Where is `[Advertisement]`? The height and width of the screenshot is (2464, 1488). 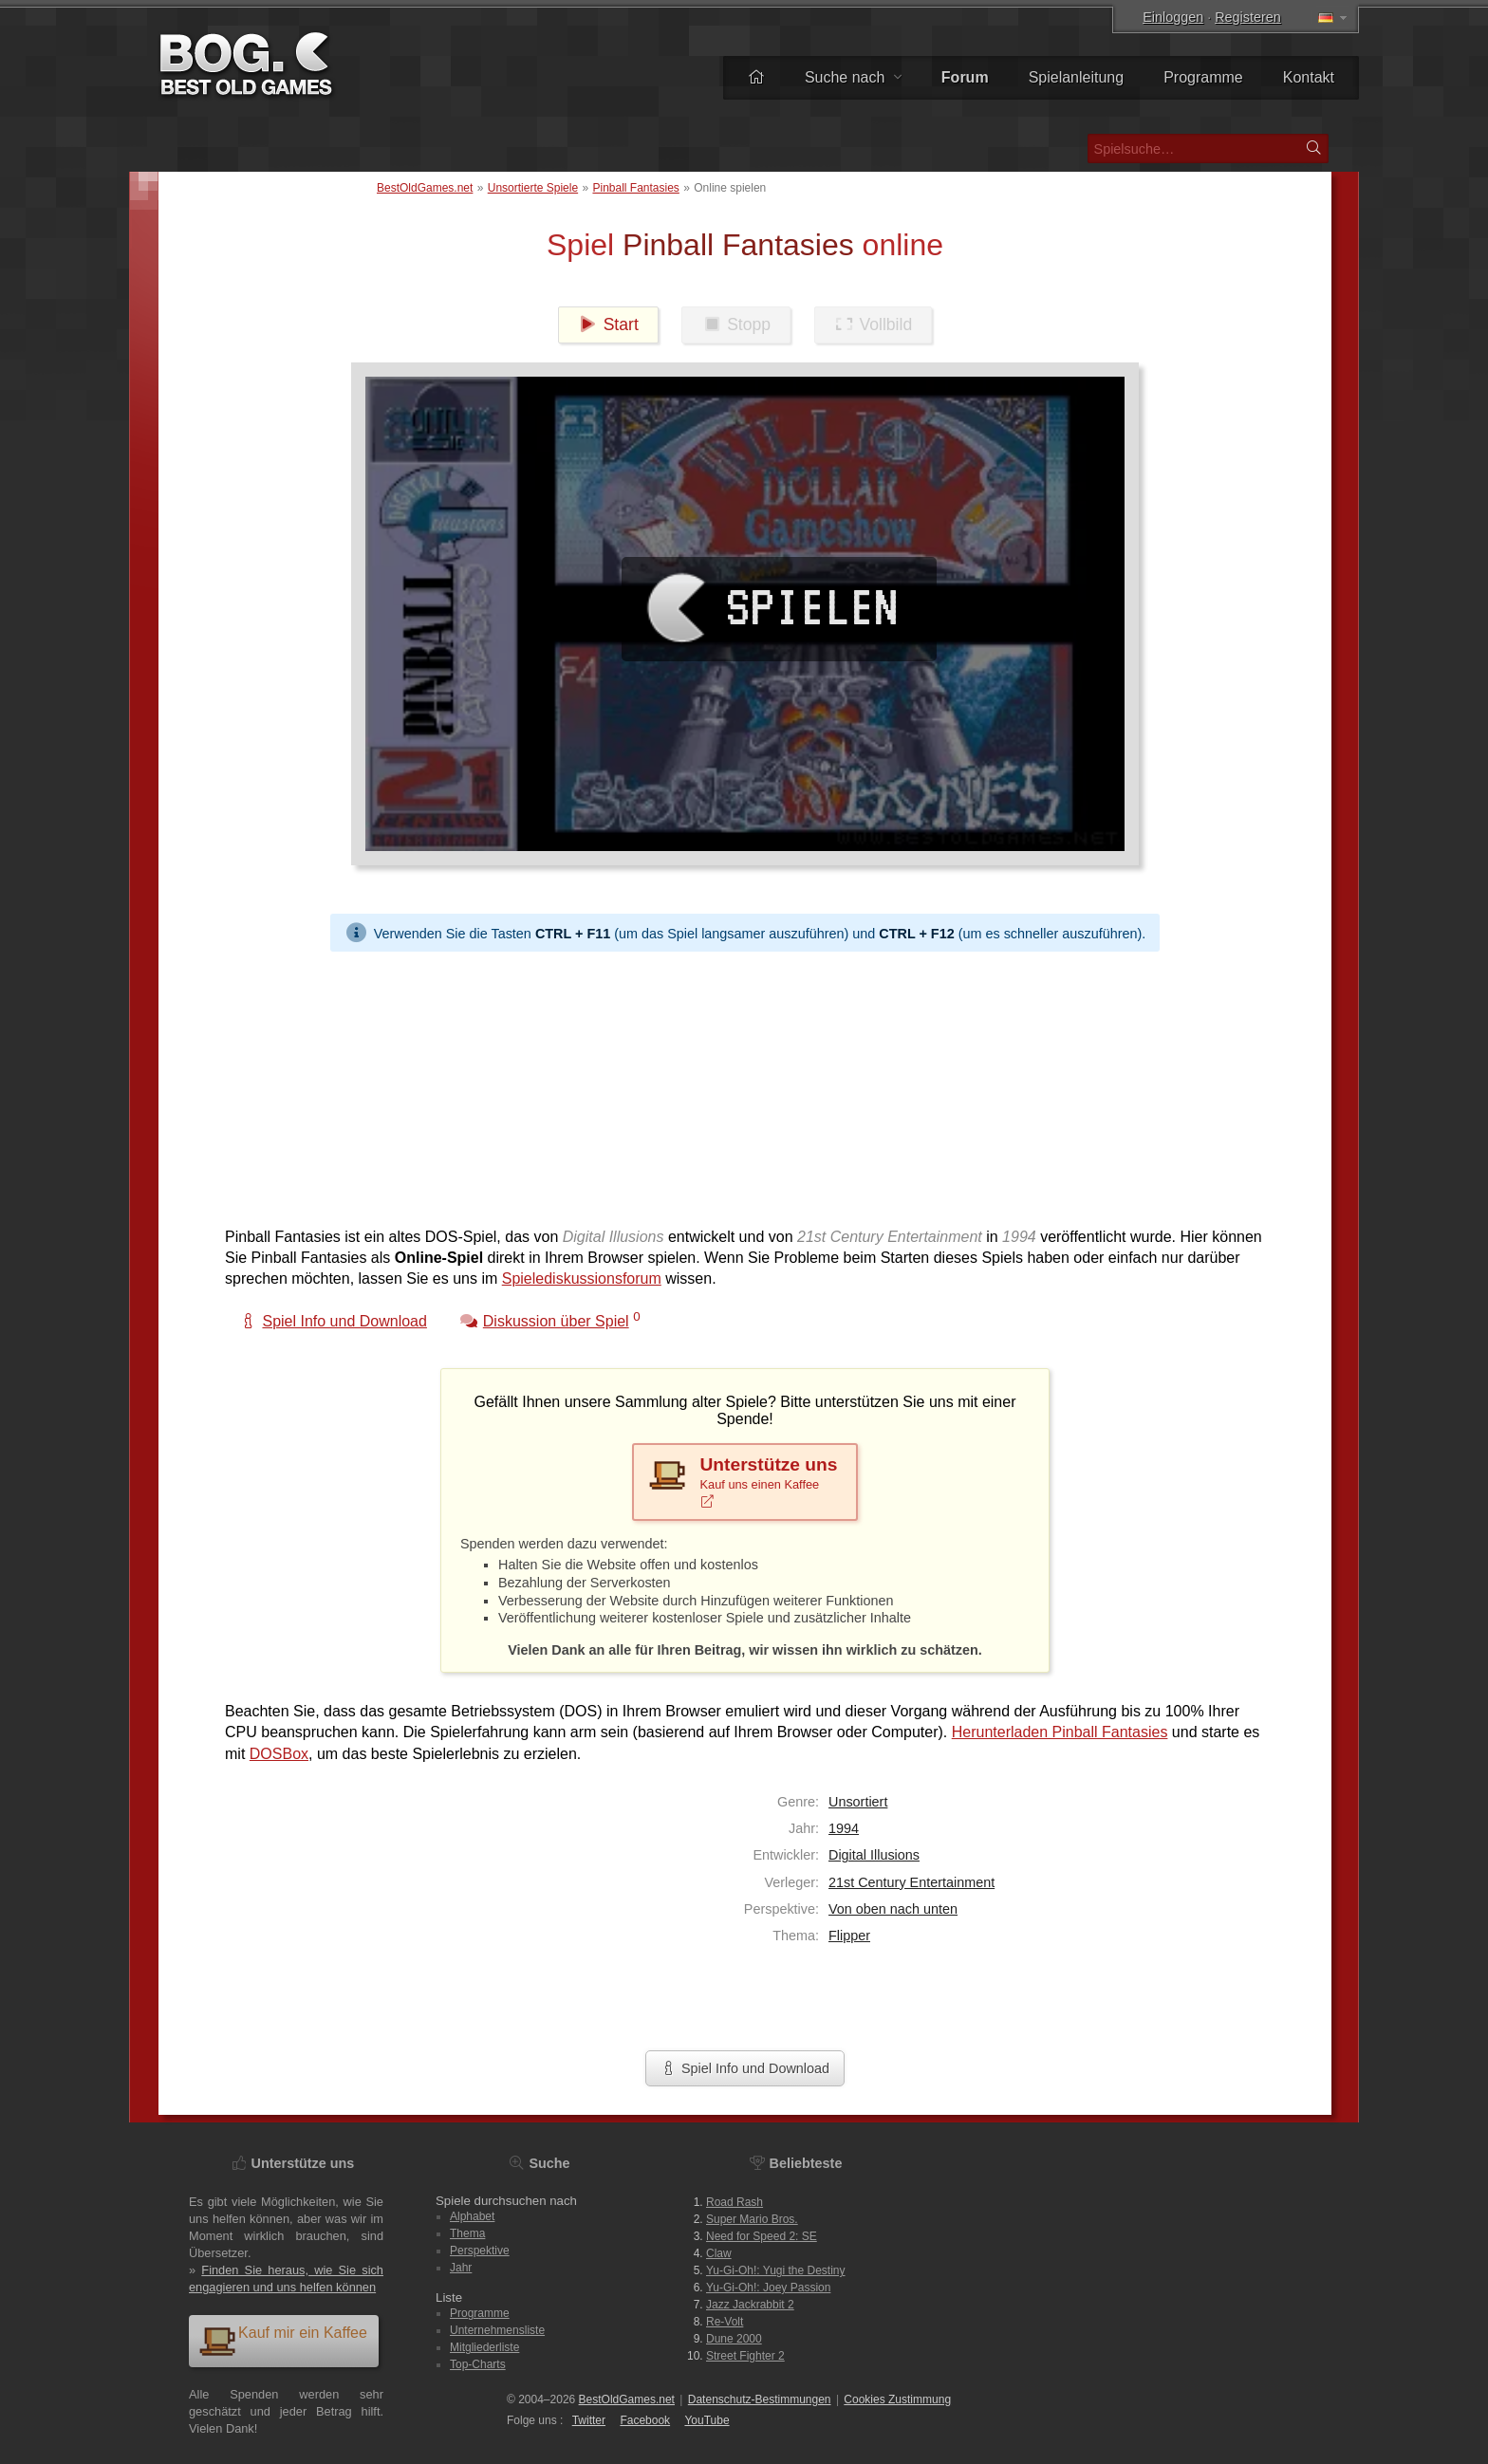
[Advertisement] is located at coordinates (737, 1084).